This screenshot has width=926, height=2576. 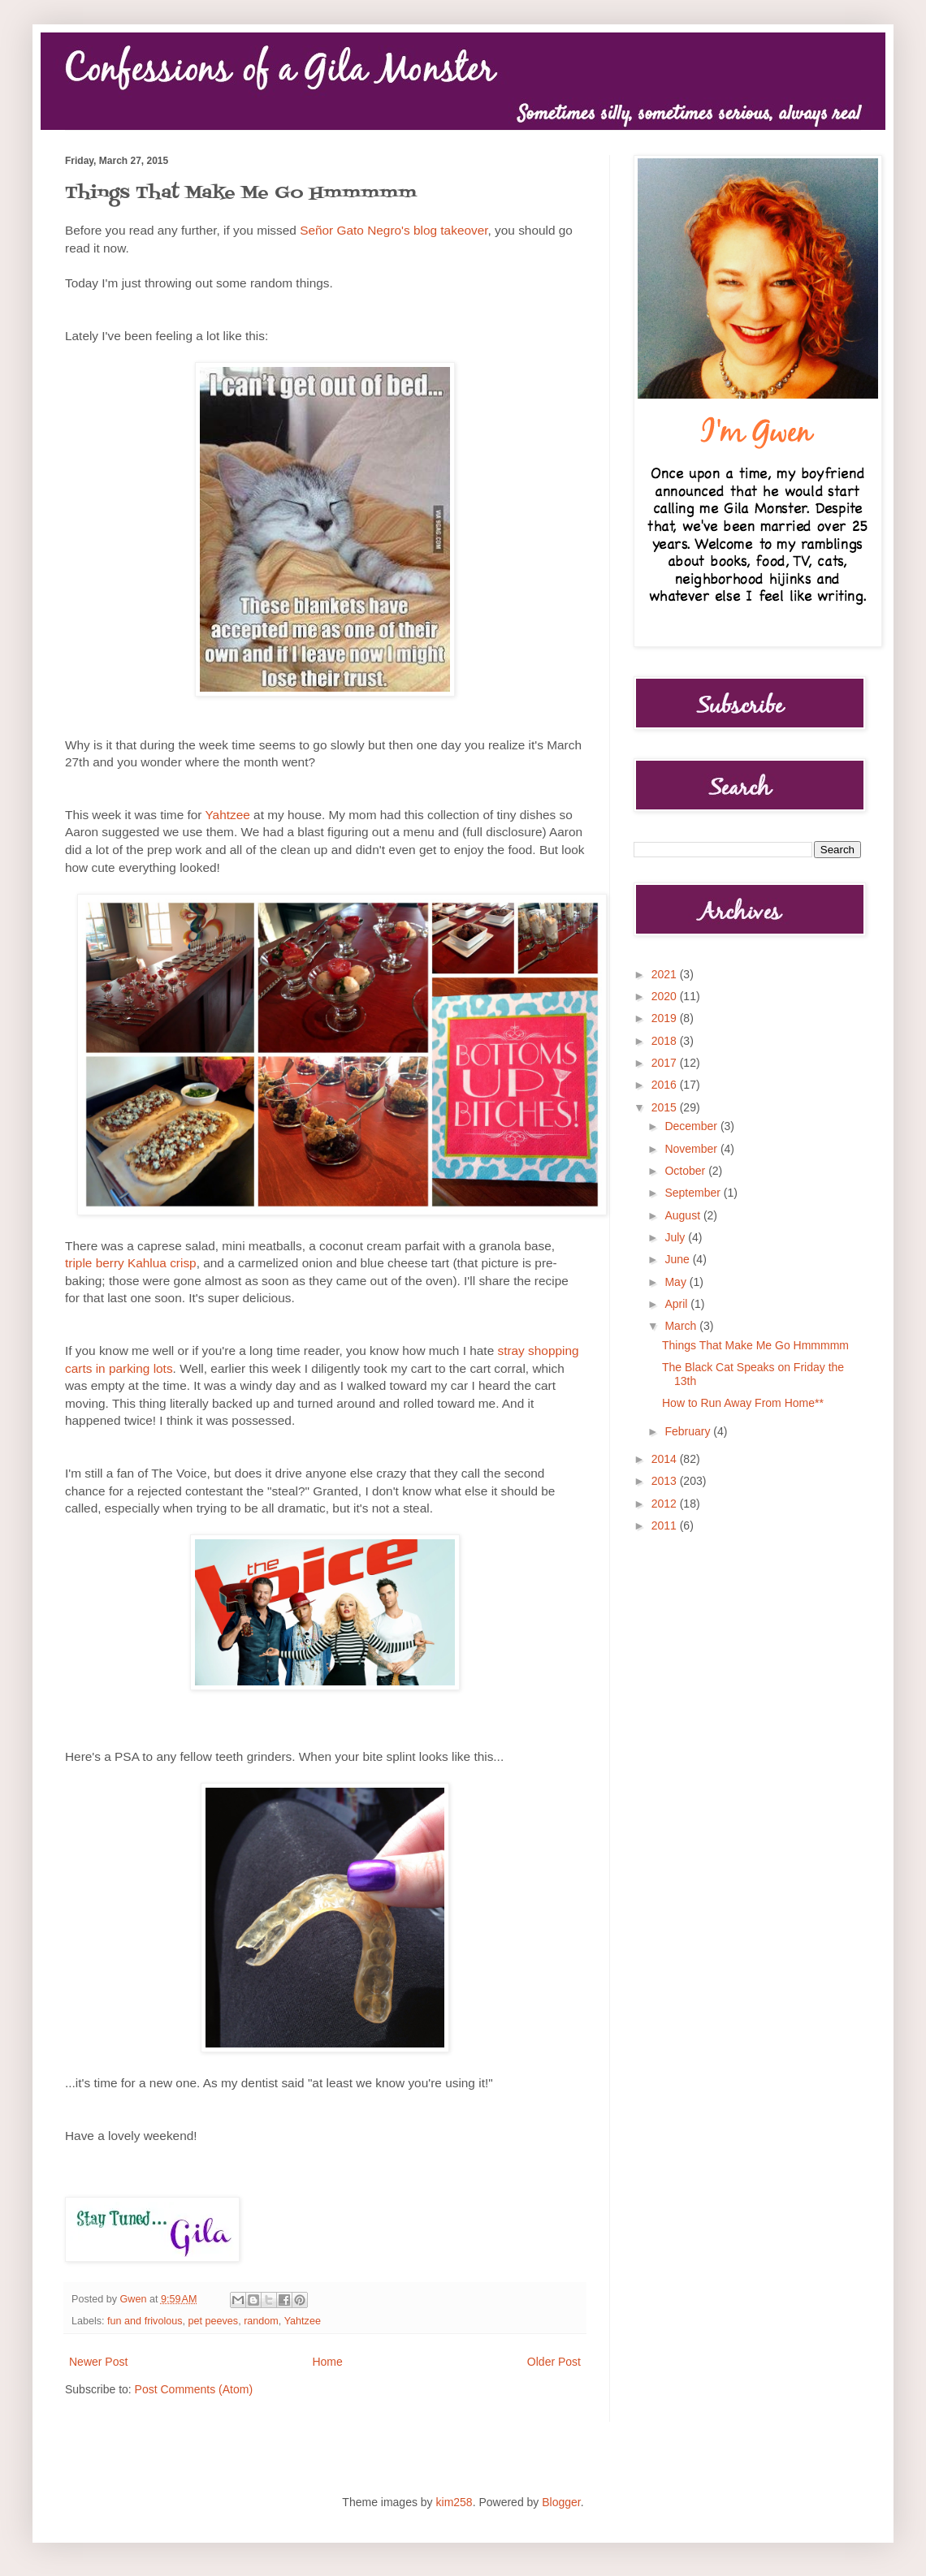 What do you see at coordinates (131, 1263) in the screenshot?
I see `triple berry Kahlua crisp` at bounding box center [131, 1263].